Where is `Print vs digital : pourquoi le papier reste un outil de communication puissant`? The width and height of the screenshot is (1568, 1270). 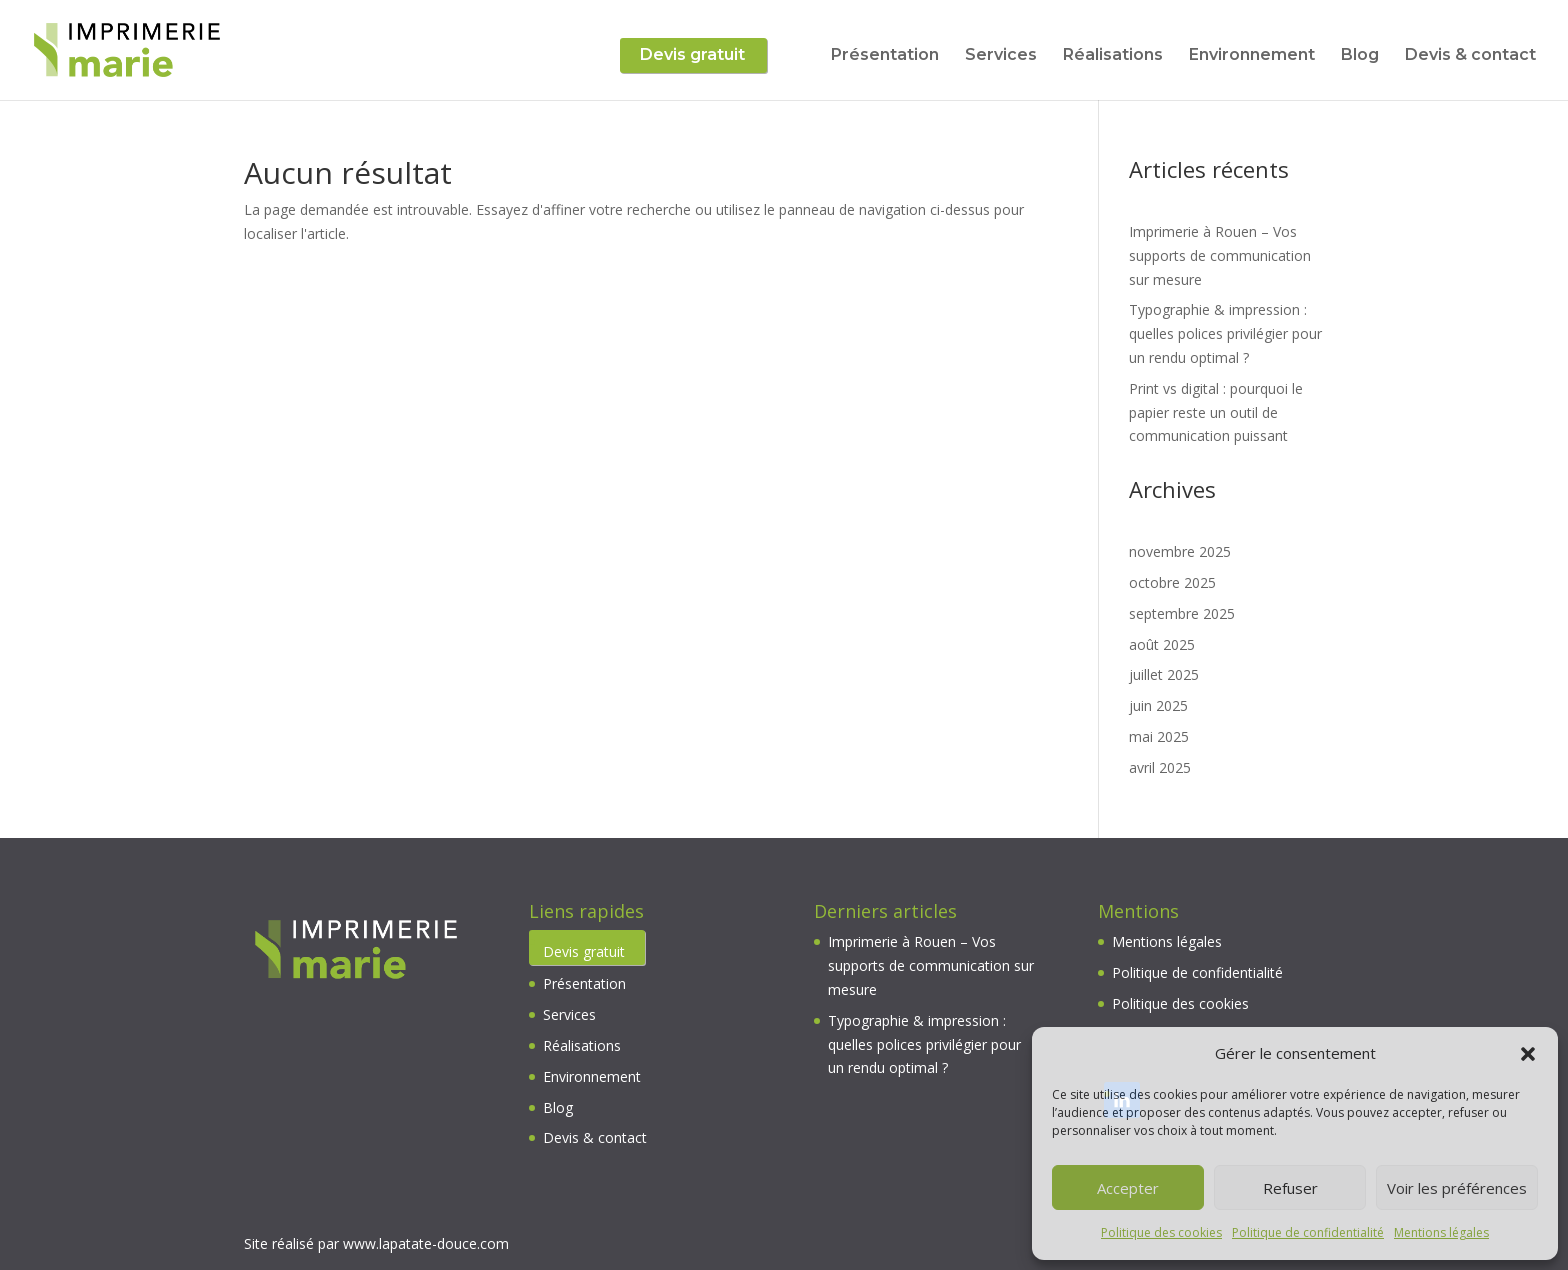
Print vs digital : pourquoi le papier reste un outil de communication puissant is located at coordinates (1216, 412).